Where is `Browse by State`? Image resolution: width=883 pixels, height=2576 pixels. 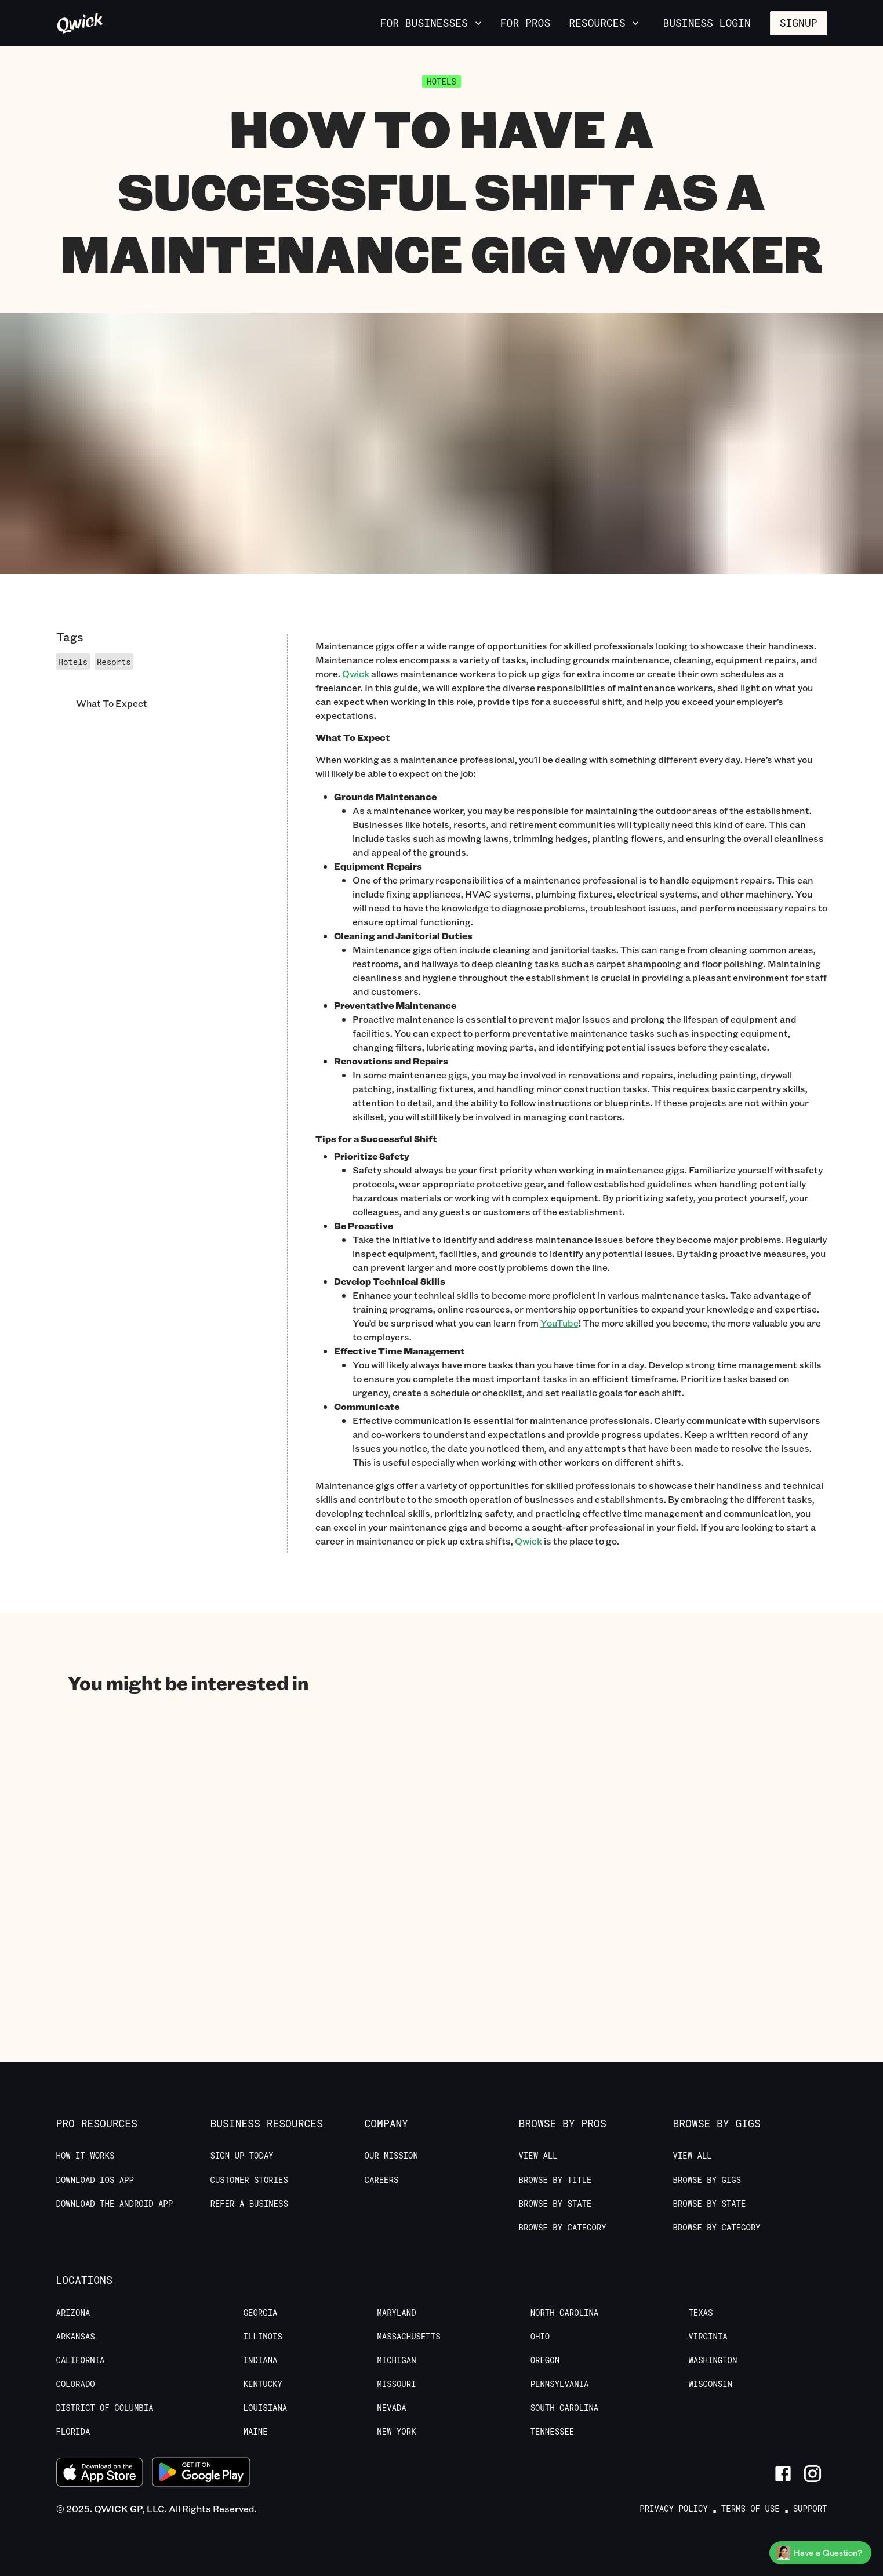 Browse by State is located at coordinates (555, 2204).